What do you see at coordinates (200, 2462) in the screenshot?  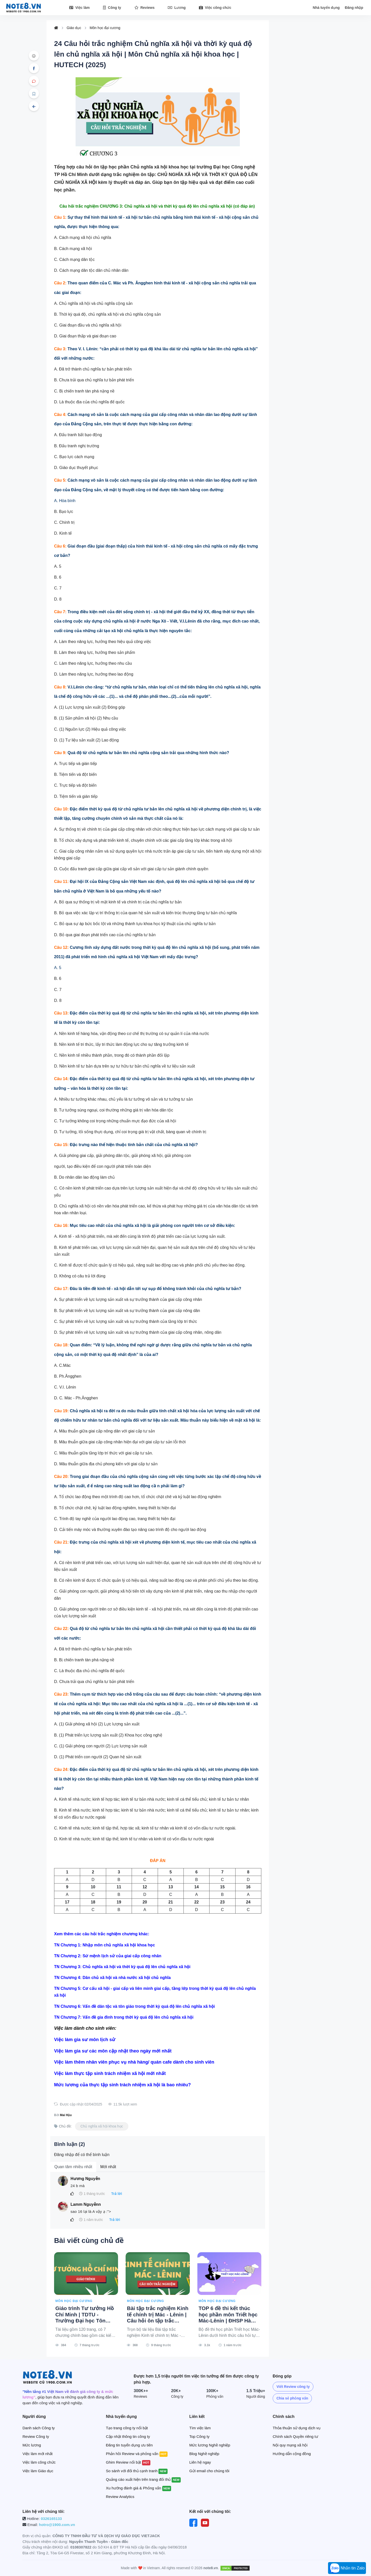 I see `Liên hệ ngay` at bounding box center [200, 2462].